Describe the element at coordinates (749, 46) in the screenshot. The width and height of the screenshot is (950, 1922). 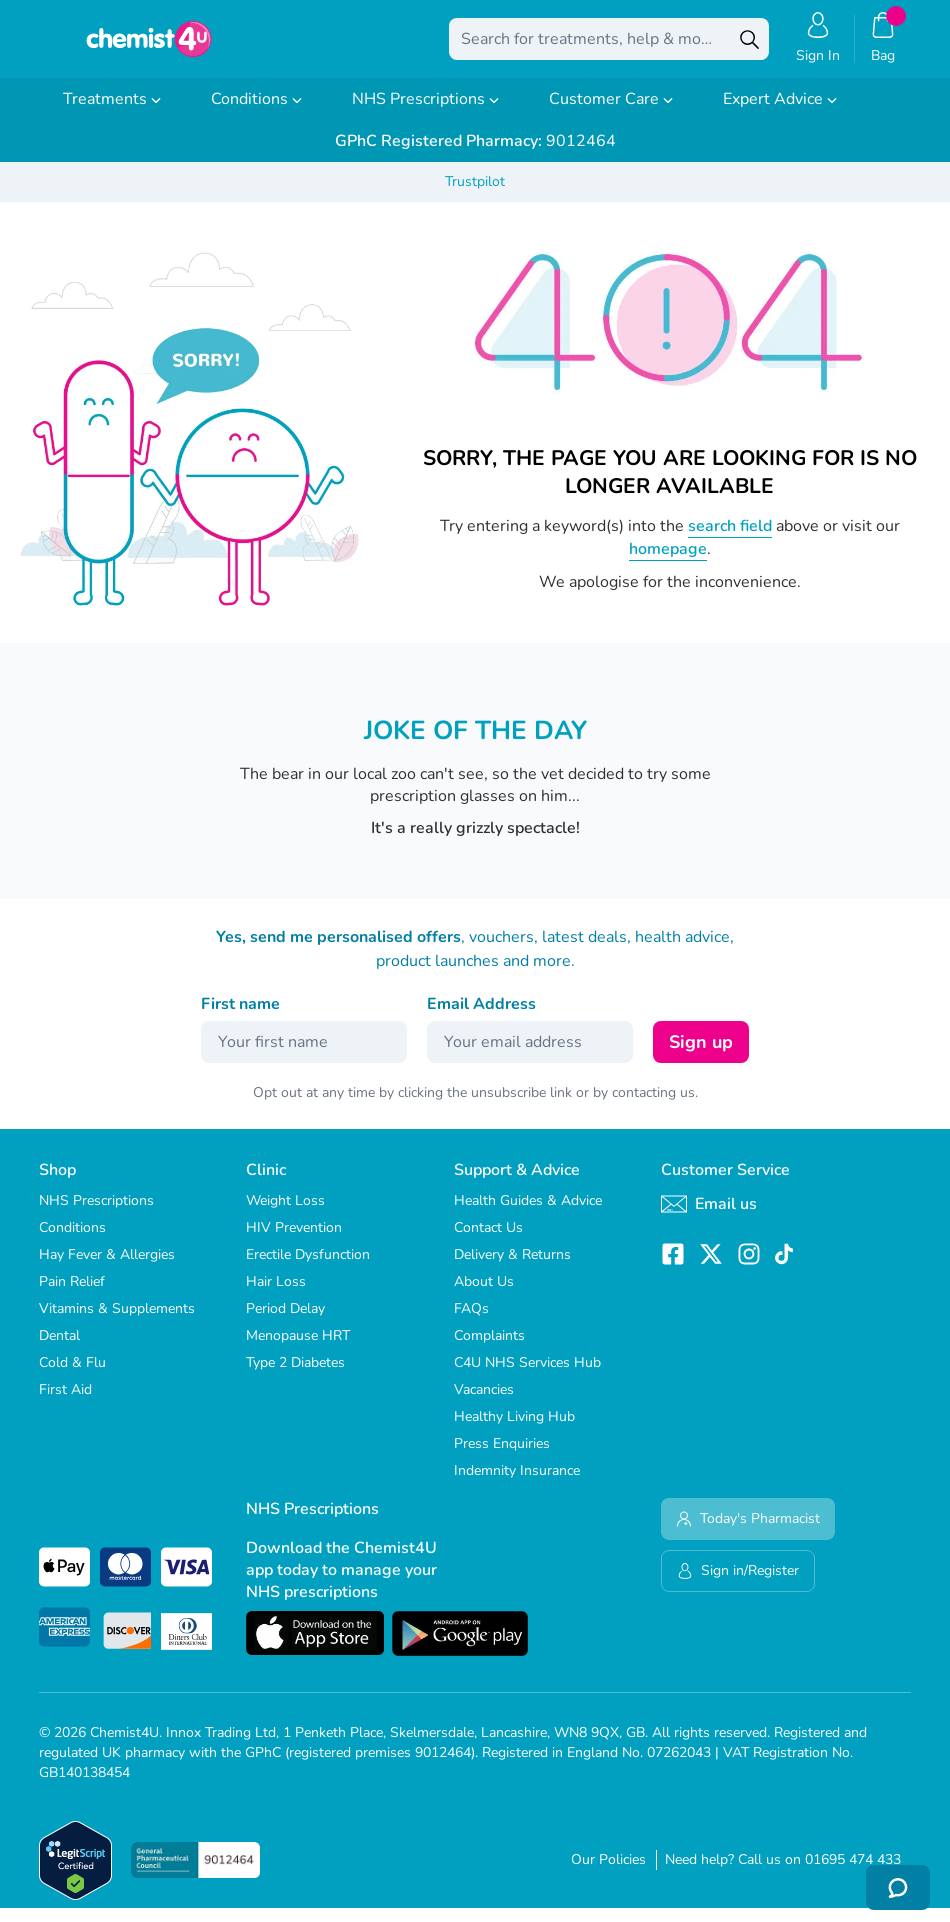
I see `[Search]` at that location.